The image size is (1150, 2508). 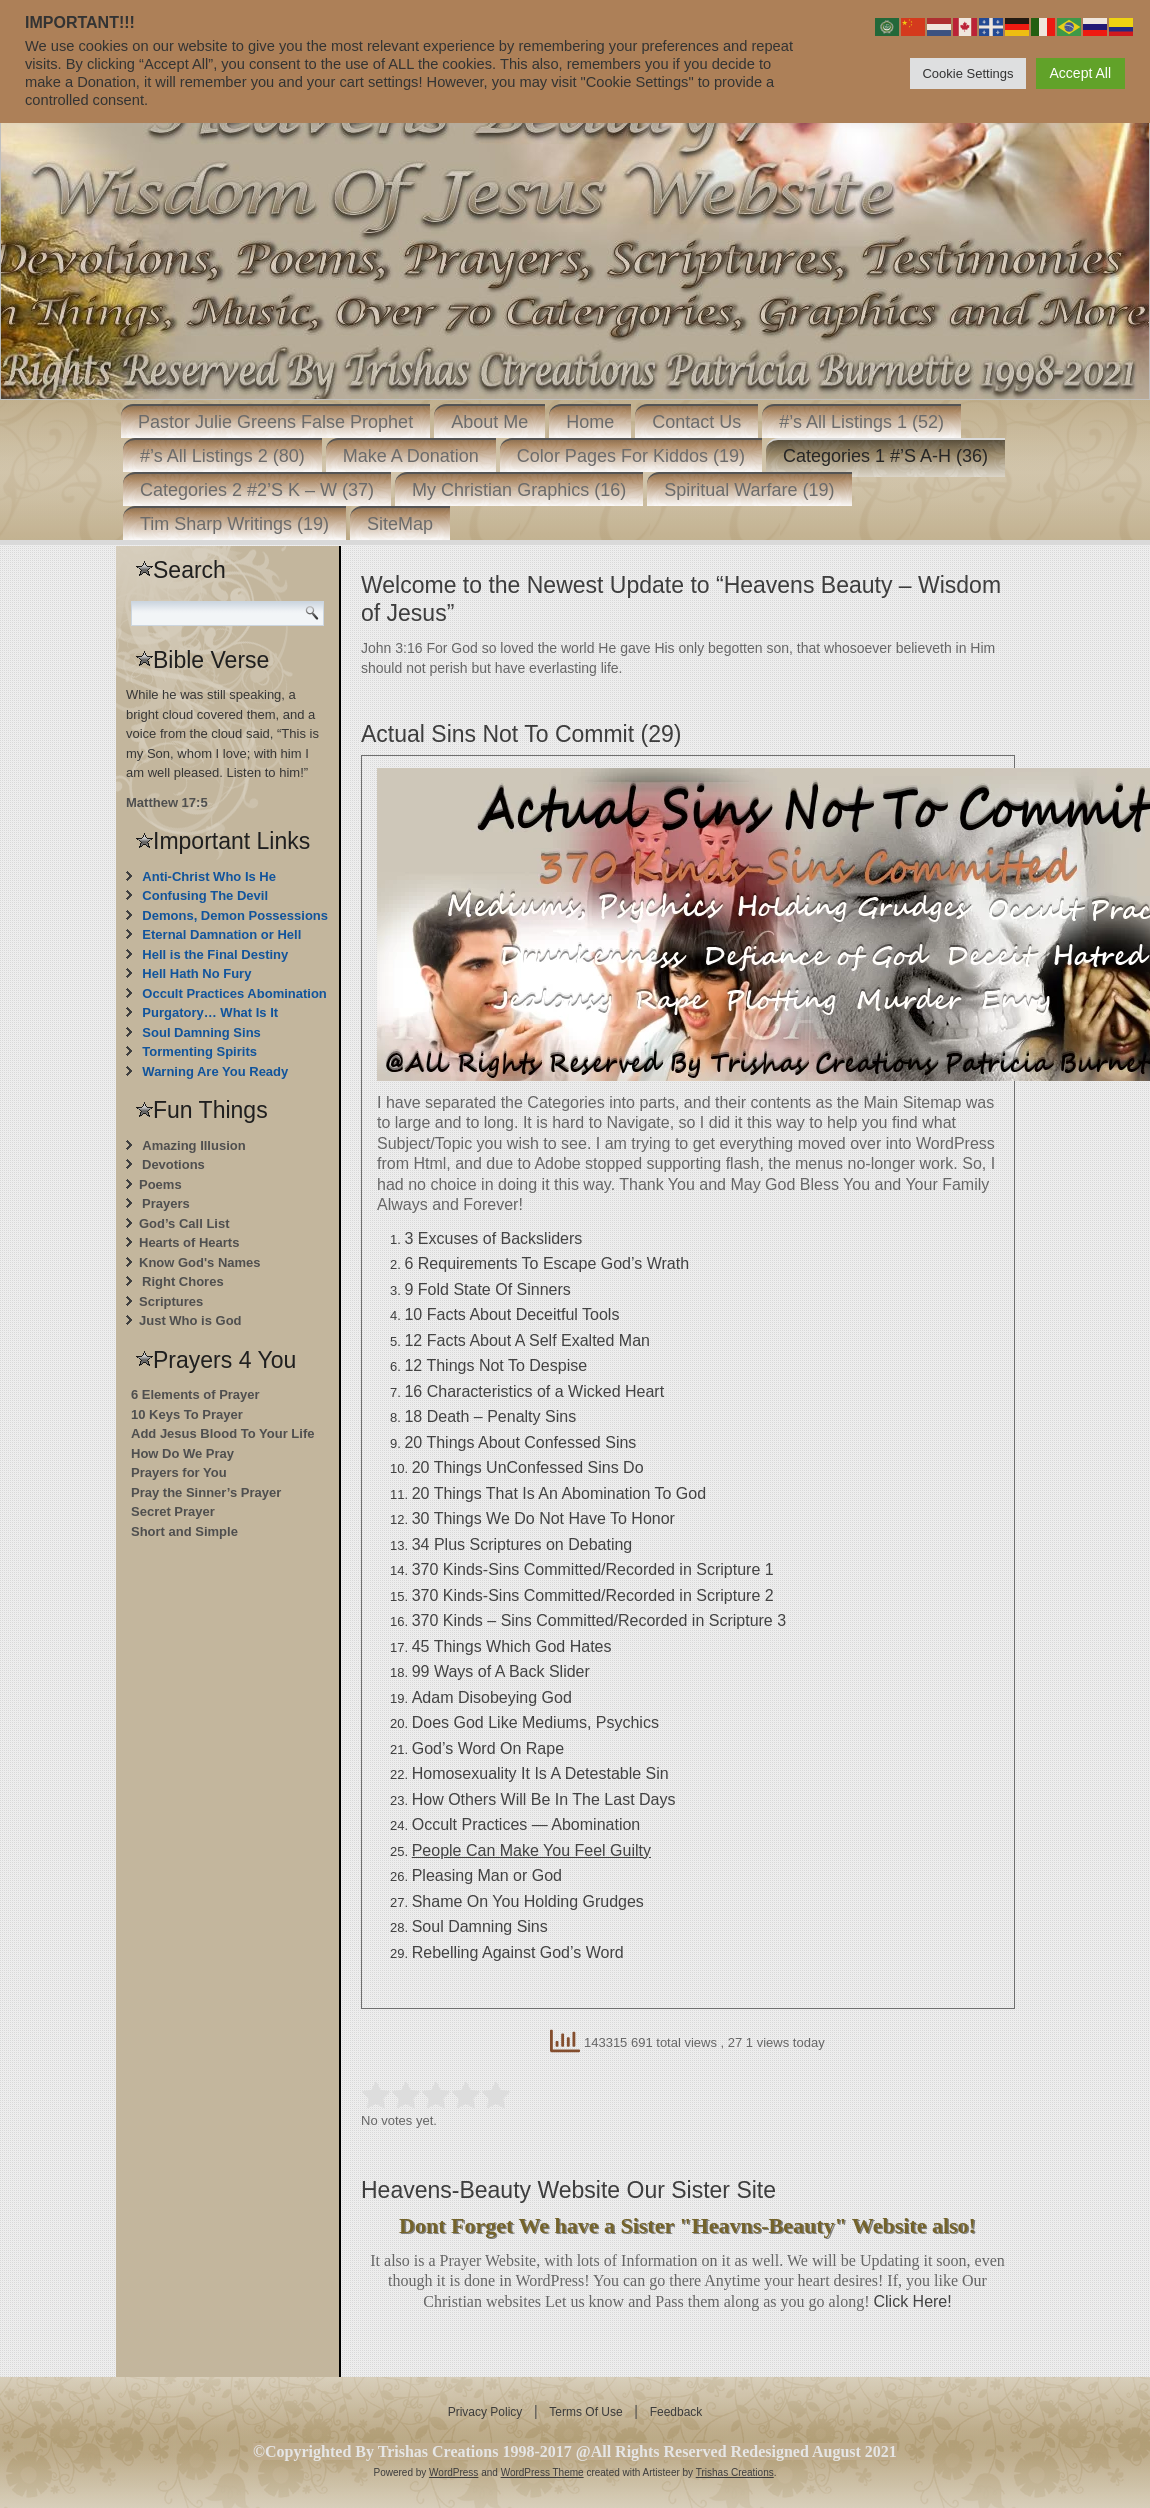 What do you see at coordinates (488, 1748) in the screenshot?
I see `God’s Word On Rape` at bounding box center [488, 1748].